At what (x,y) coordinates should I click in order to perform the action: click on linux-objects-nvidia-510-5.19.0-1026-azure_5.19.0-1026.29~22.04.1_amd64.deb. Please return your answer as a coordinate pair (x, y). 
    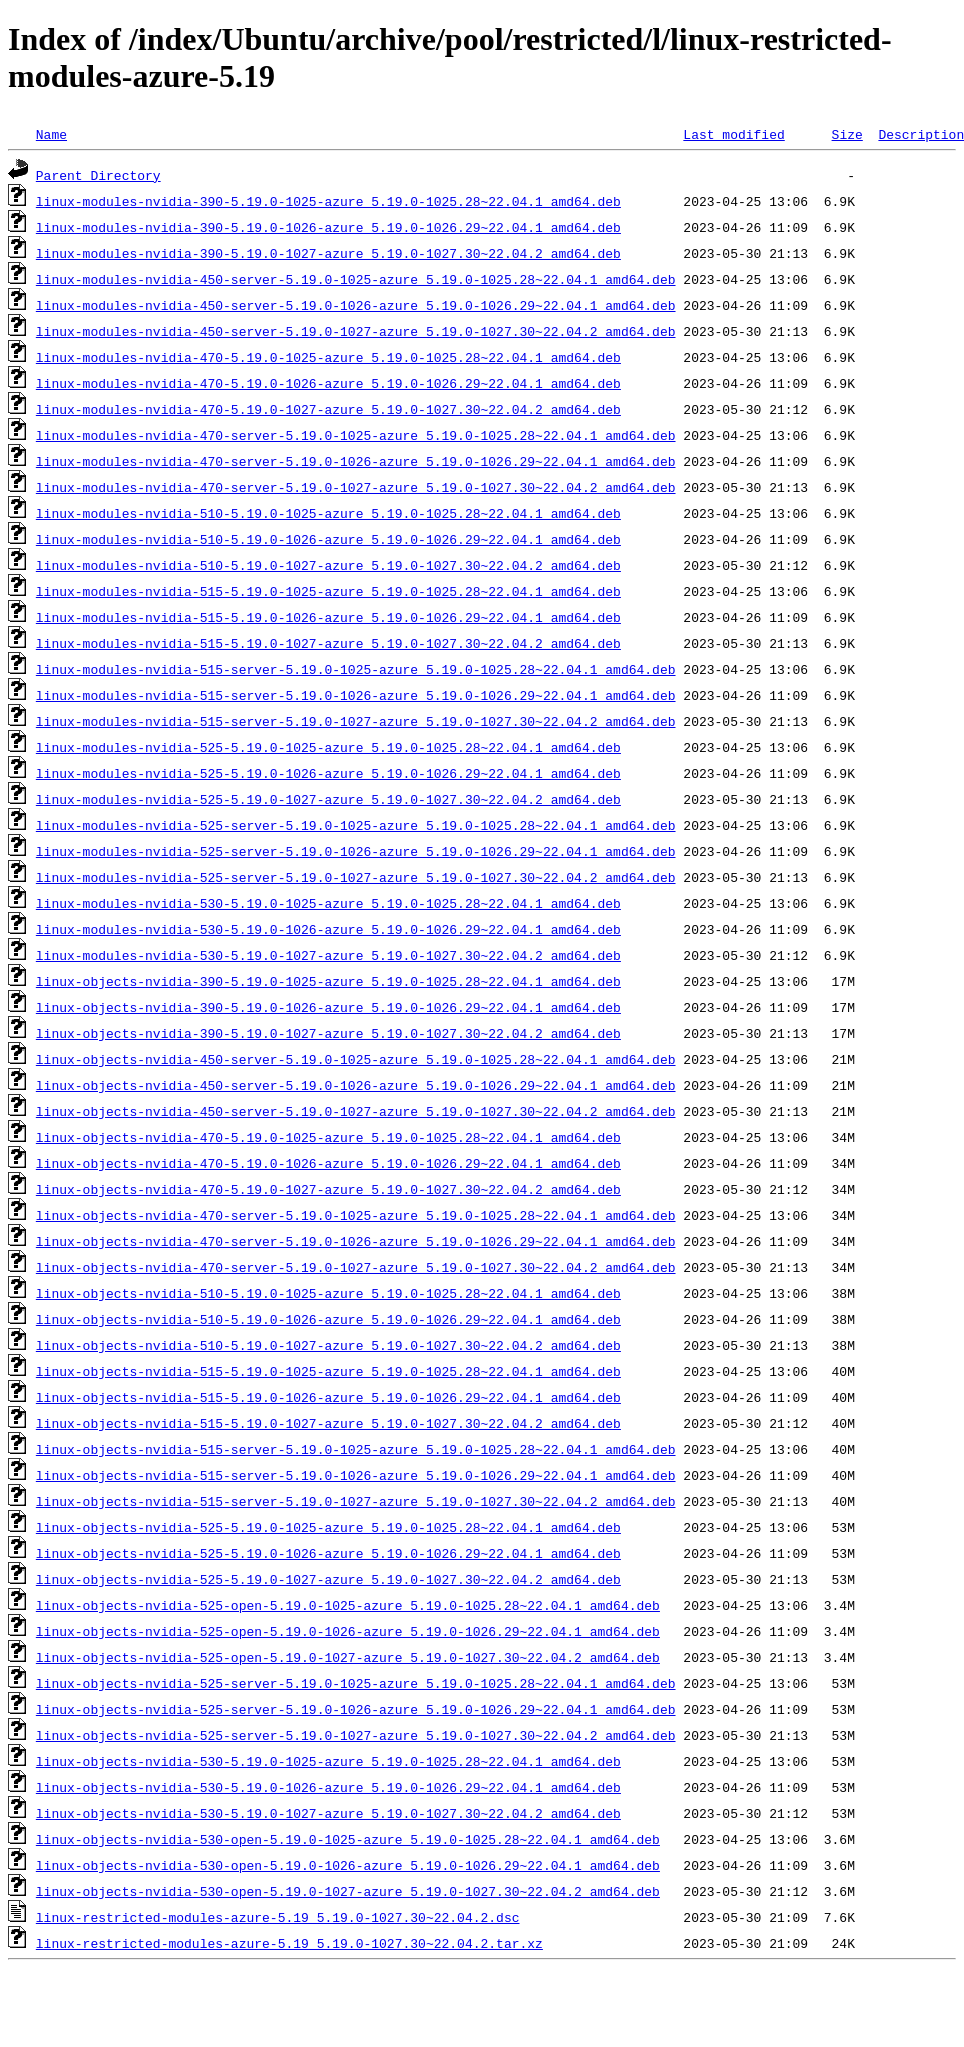
    Looking at the image, I should click on (328, 1319).